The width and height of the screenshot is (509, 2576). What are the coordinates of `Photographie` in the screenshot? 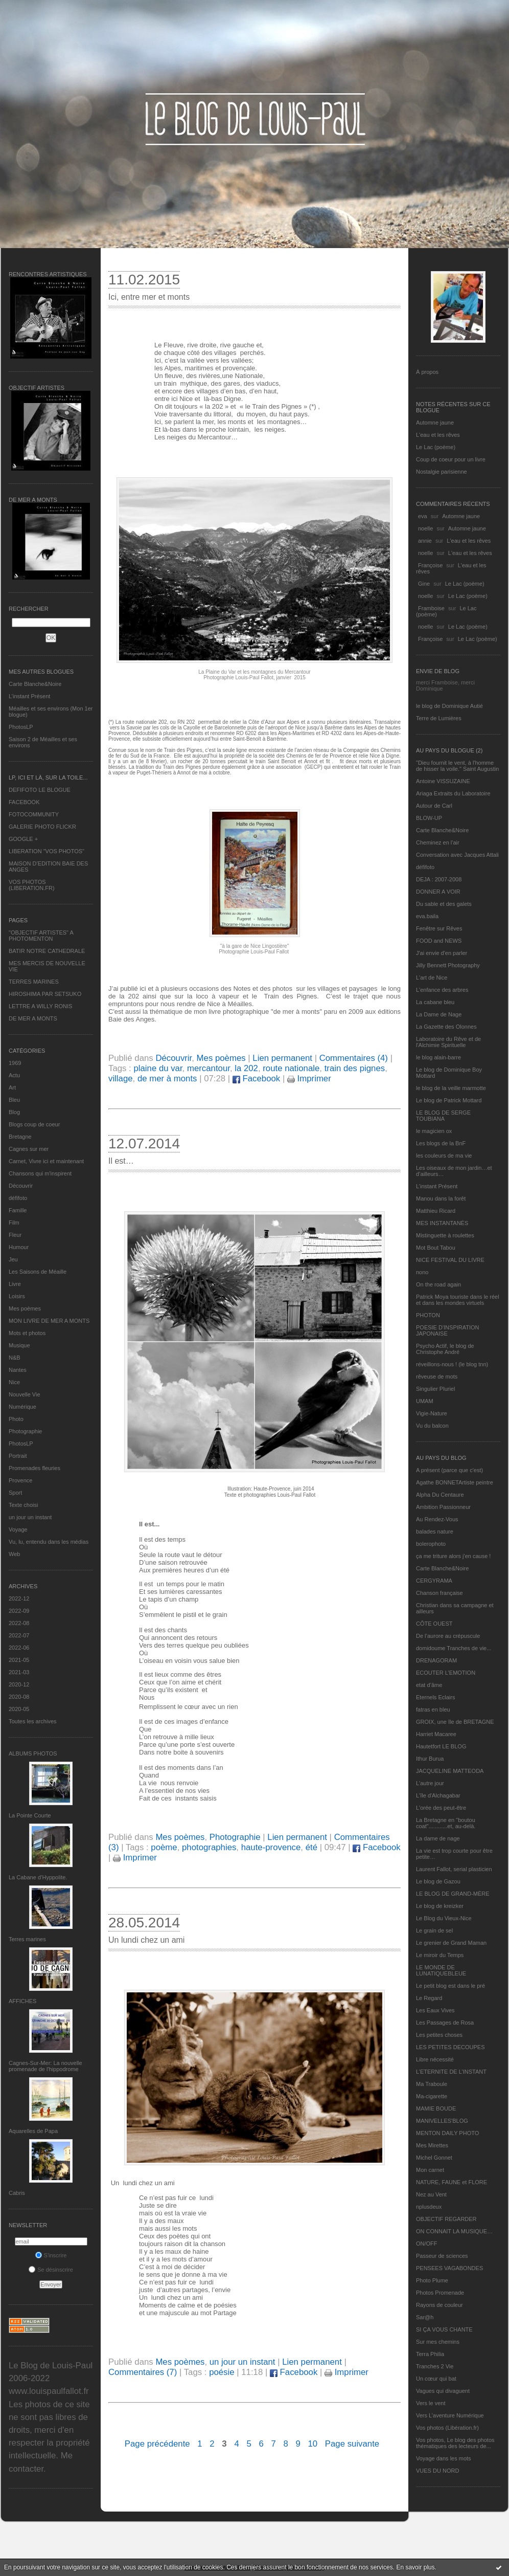 It's located at (25, 1431).